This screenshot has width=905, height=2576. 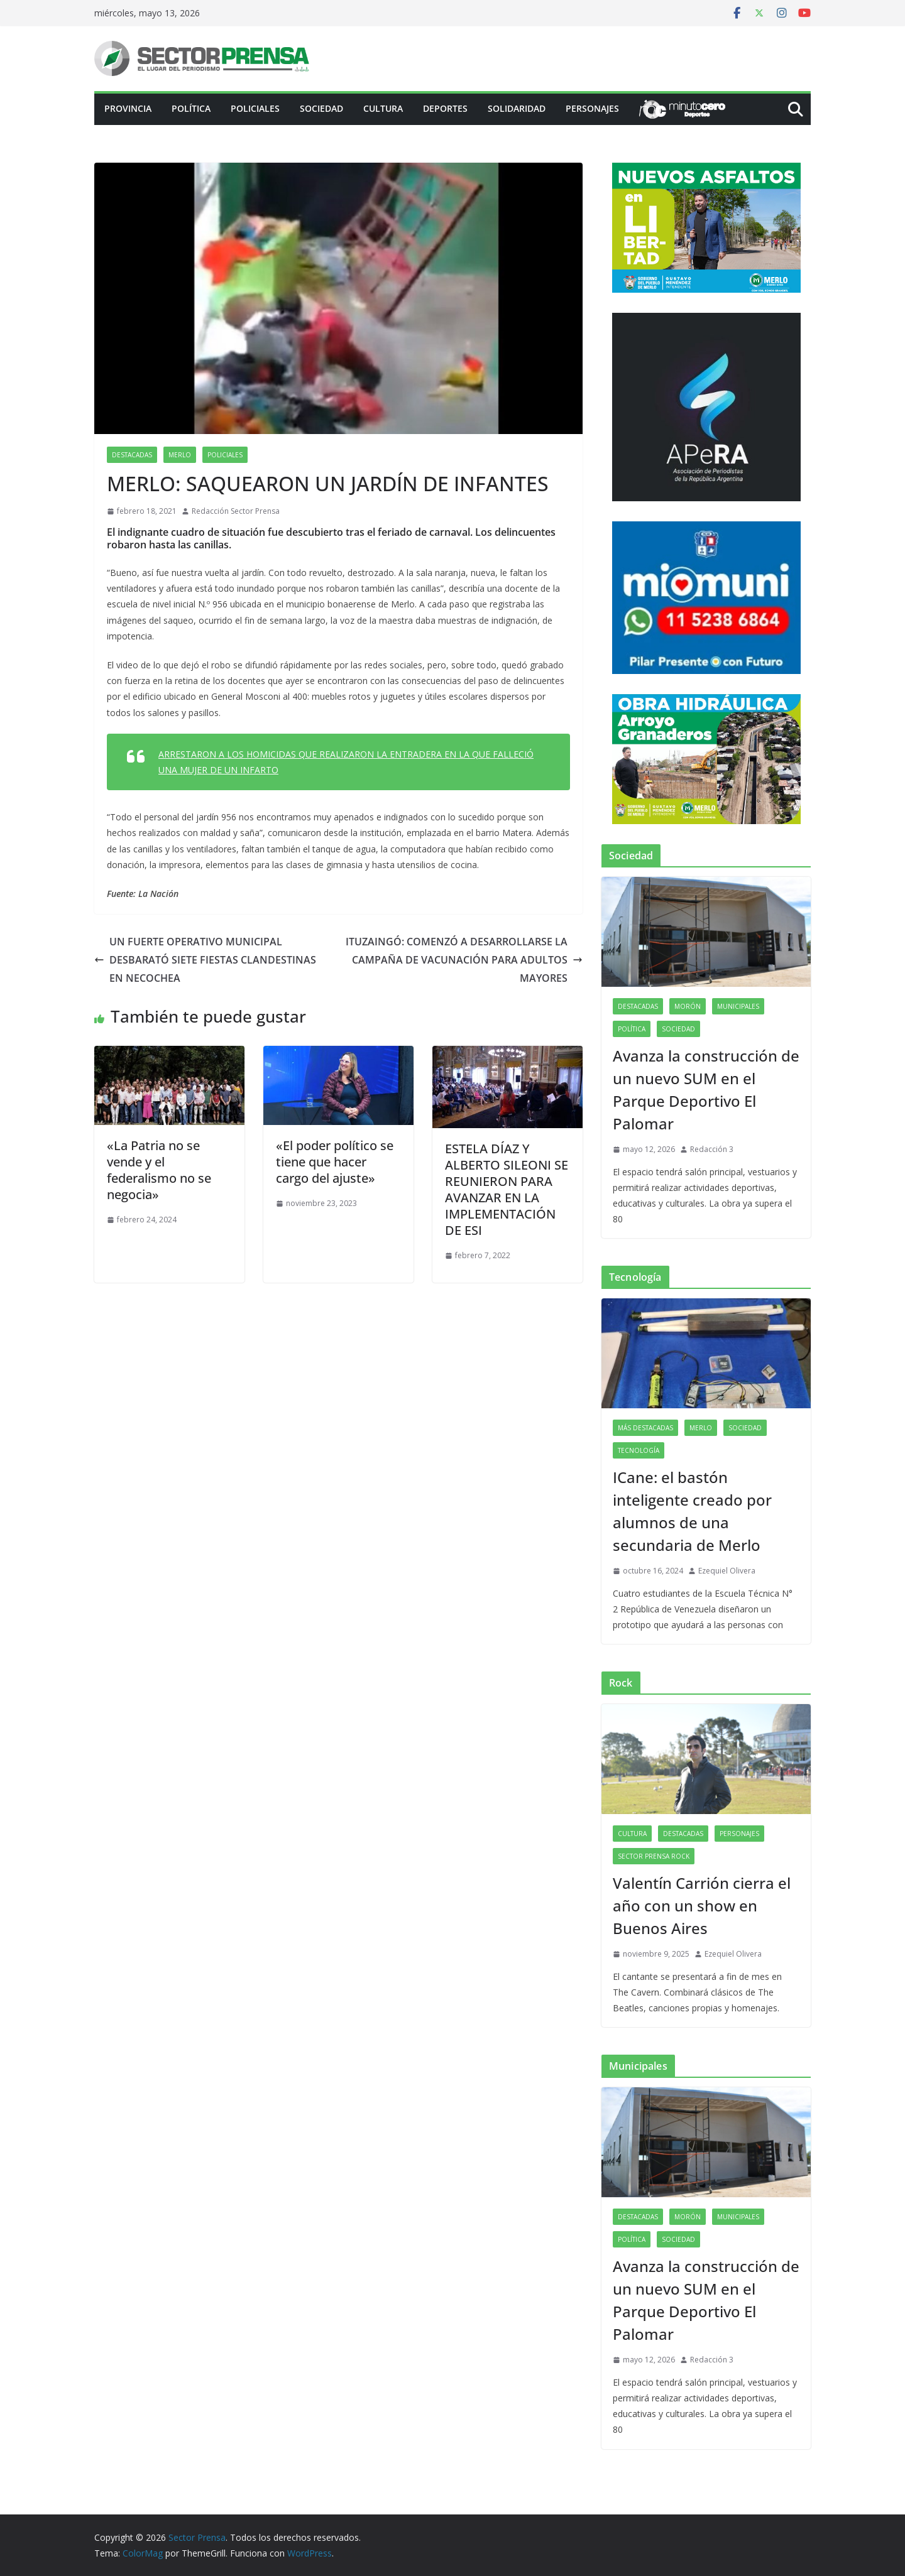 What do you see at coordinates (645, 1427) in the screenshot?
I see `Más destacadas` at bounding box center [645, 1427].